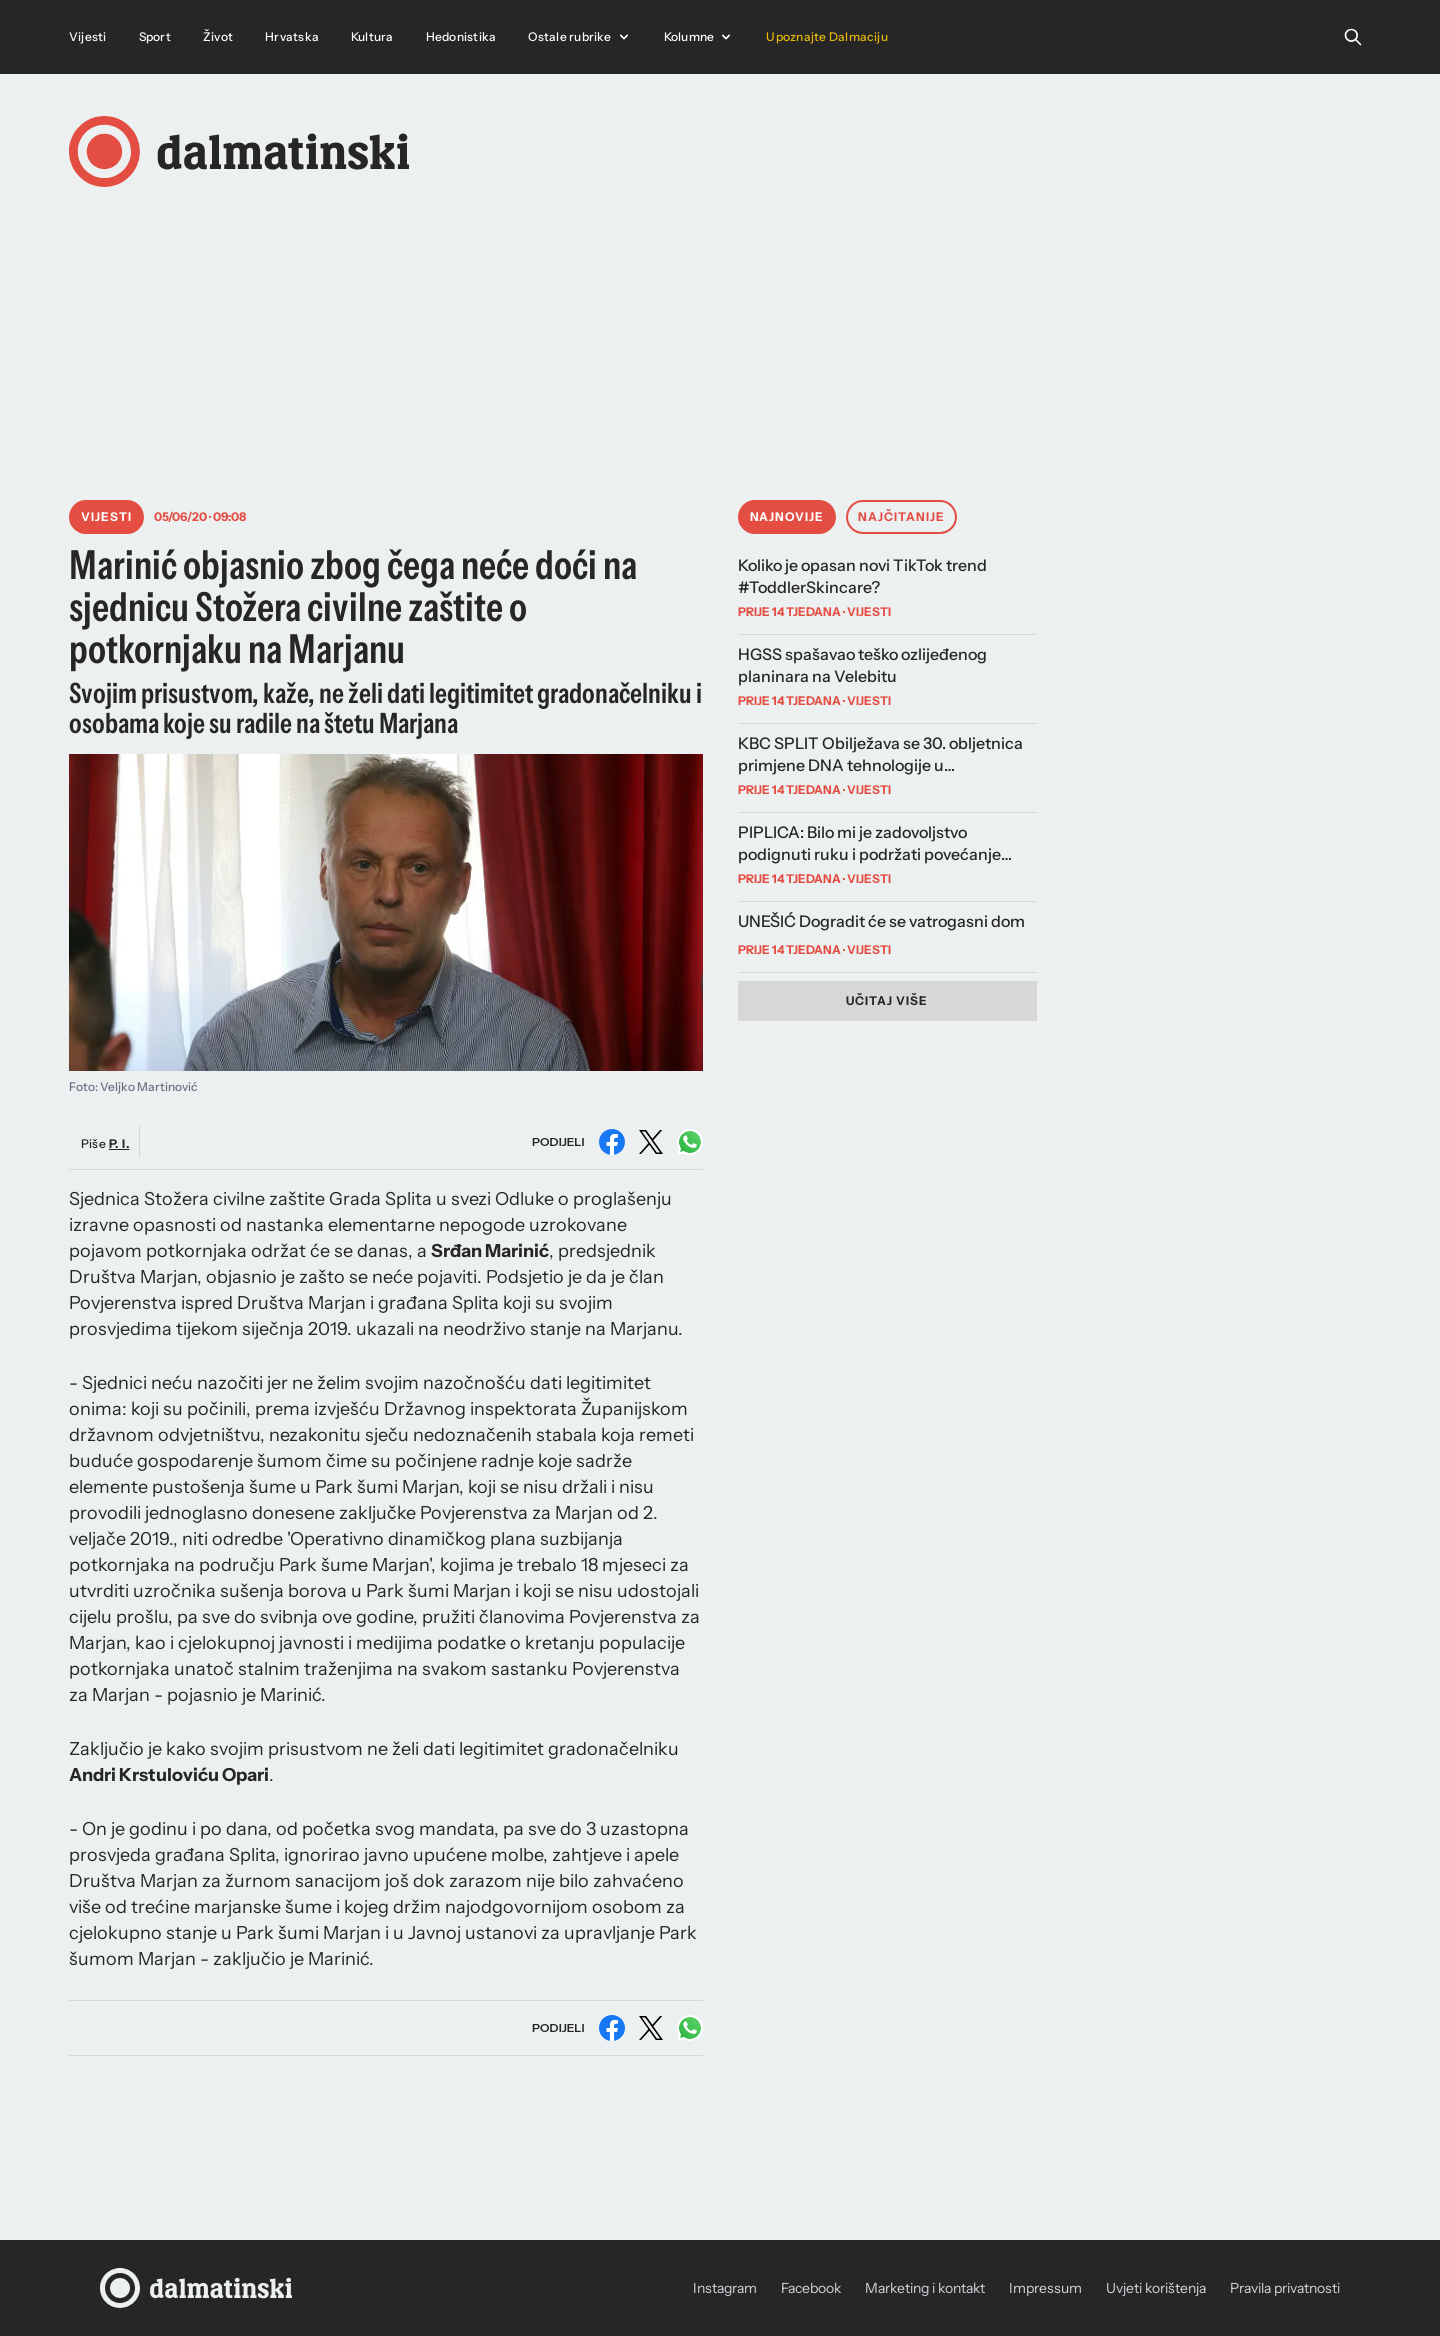 The image size is (1440, 2336). Describe the element at coordinates (690, 1142) in the screenshot. I see `[Podijeli na WhatsAppu]` at that location.